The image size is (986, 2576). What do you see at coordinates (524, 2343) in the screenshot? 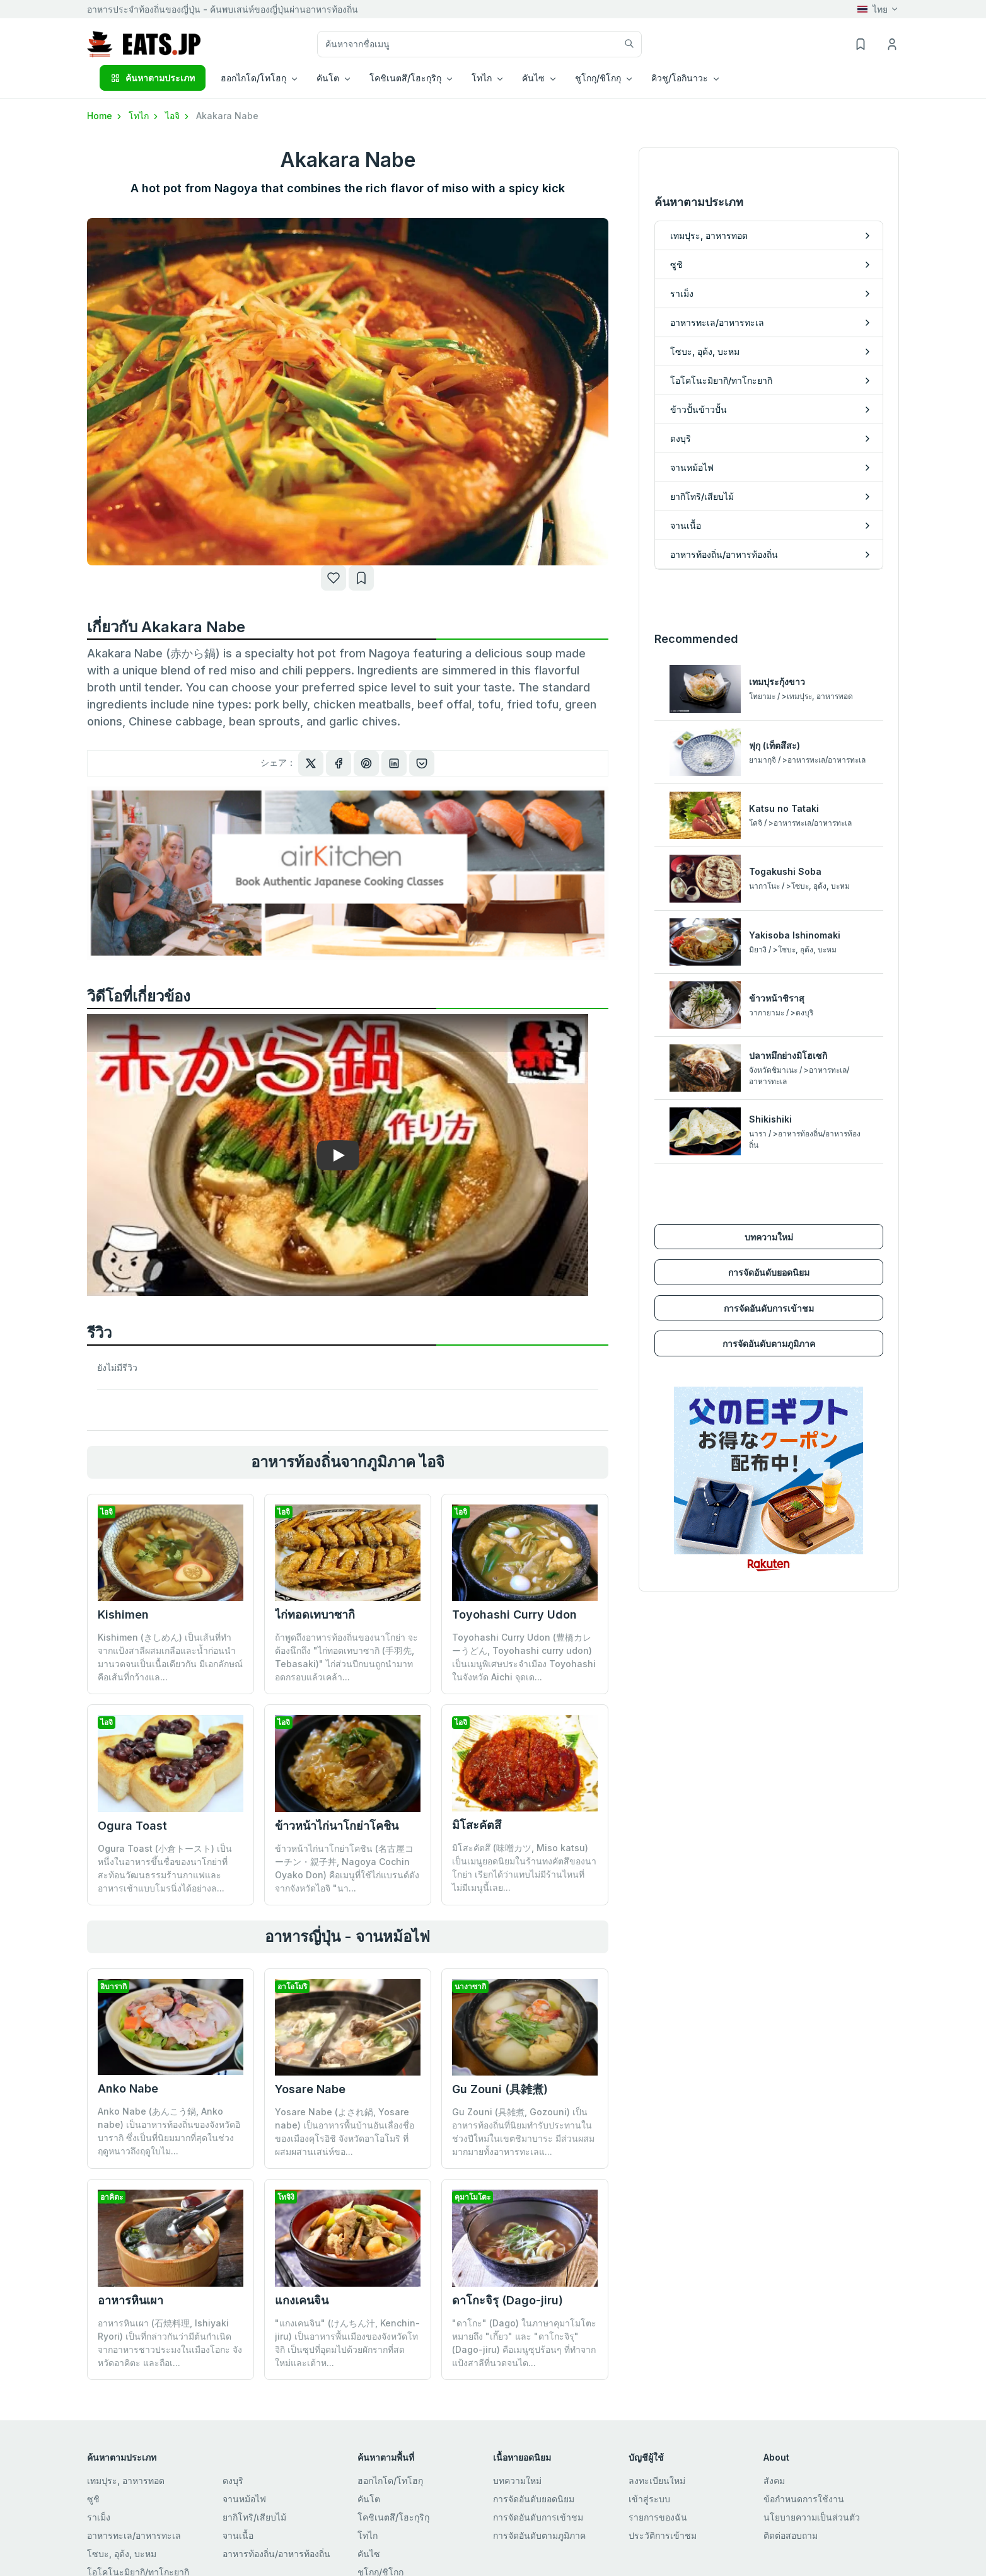
I see `"ดาโกะ" (Dago) ในภาษาคุมาโมโตะหมายถึง "เกี๊ยว" และ "ดาโกะจิรุ" (Dago-jiru) คือเมนูซุปร้อนๆ ที่ทำจากแป้งสาลีที่นวดจนได...` at bounding box center [524, 2343].